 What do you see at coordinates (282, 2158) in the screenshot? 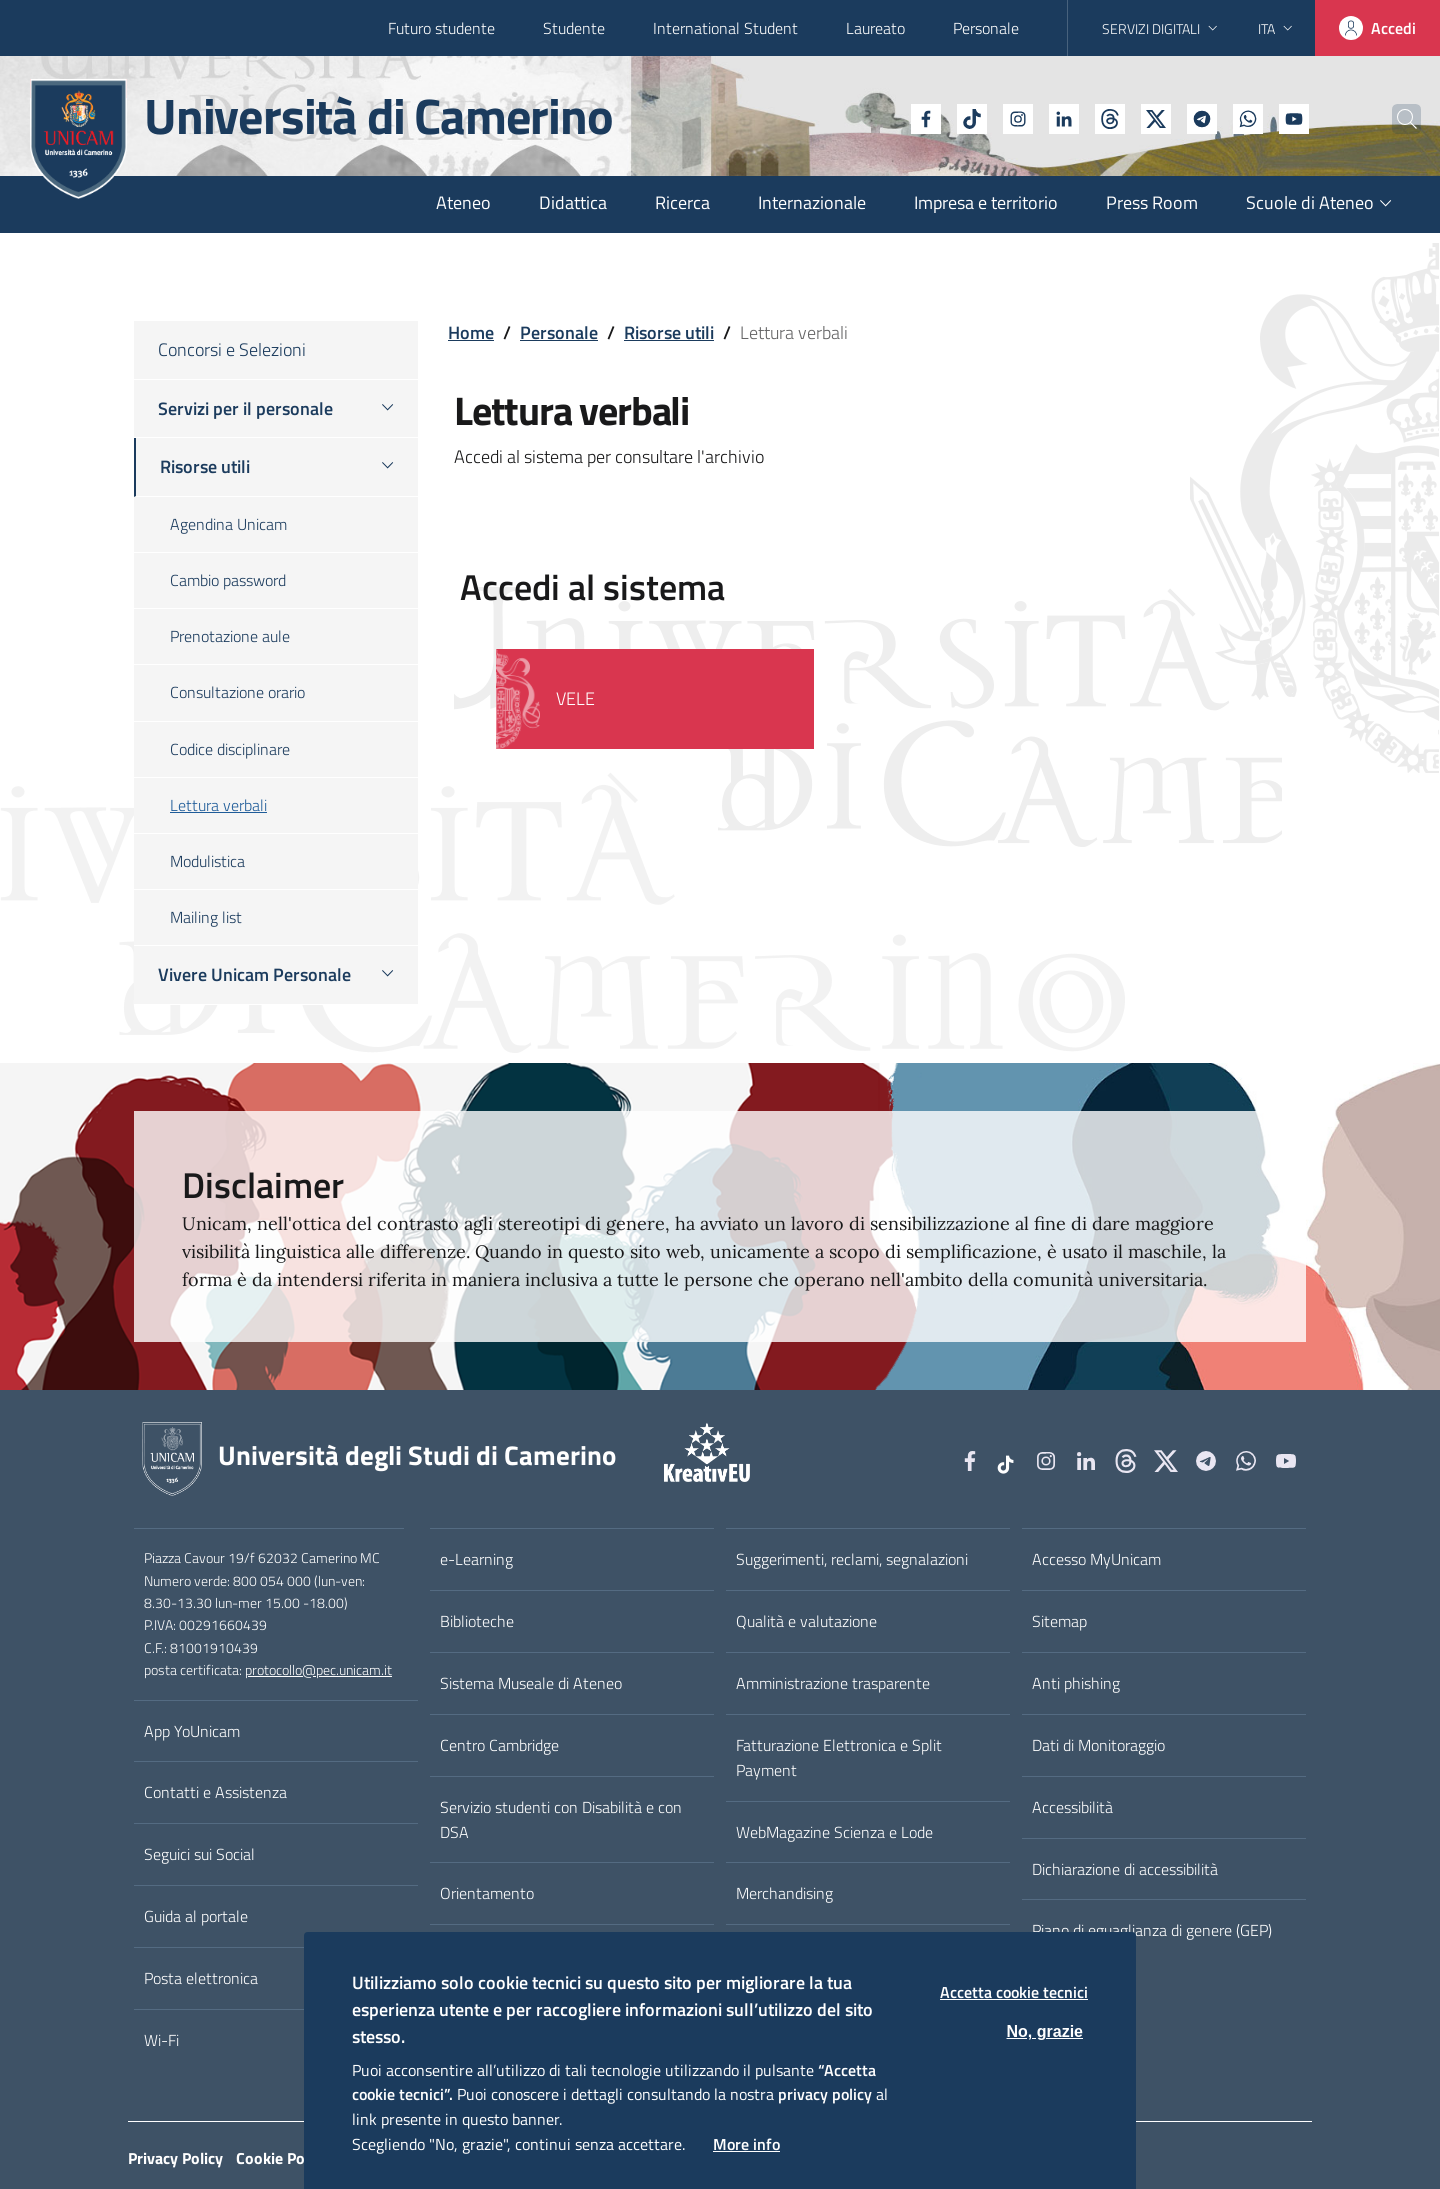
I see `Cookie Policy` at bounding box center [282, 2158].